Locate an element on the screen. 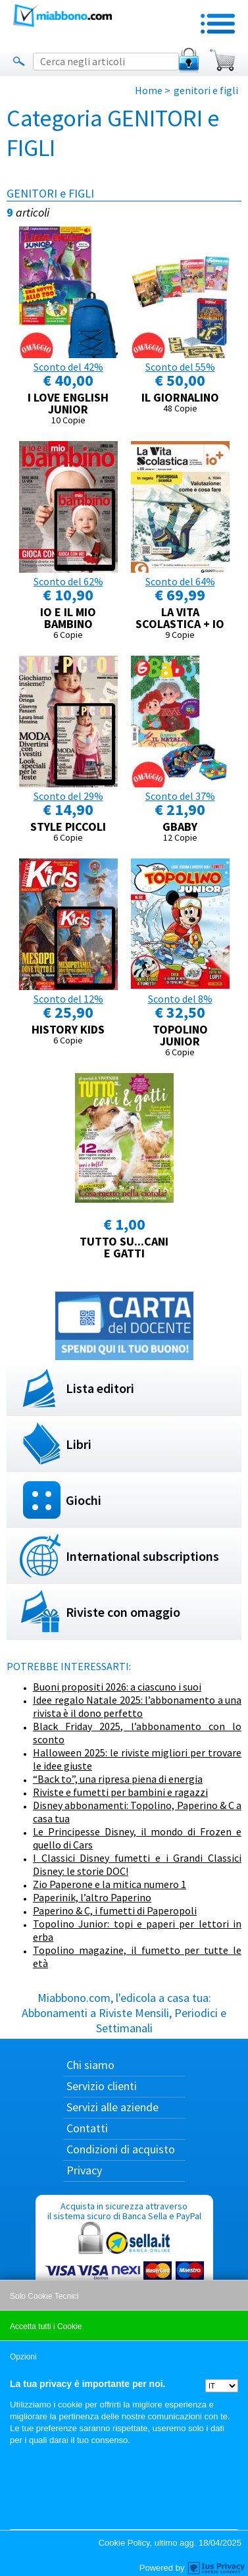 The height and width of the screenshot is (2576, 248). Privacy is located at coordinates (84, 2170).